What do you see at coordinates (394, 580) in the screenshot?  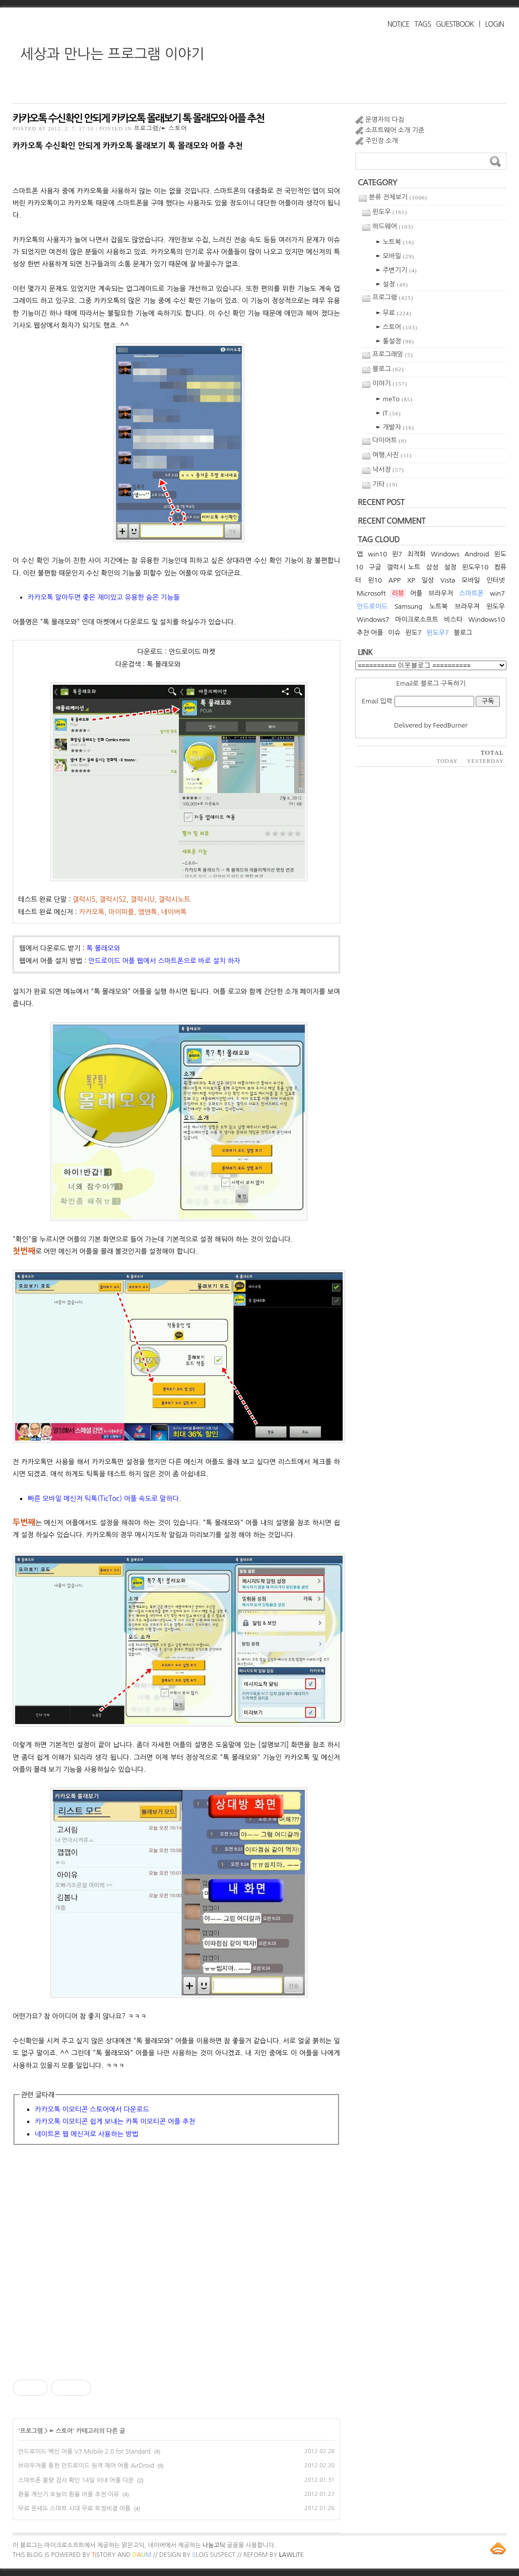 I see `APP` at bounding box center [394, 580].